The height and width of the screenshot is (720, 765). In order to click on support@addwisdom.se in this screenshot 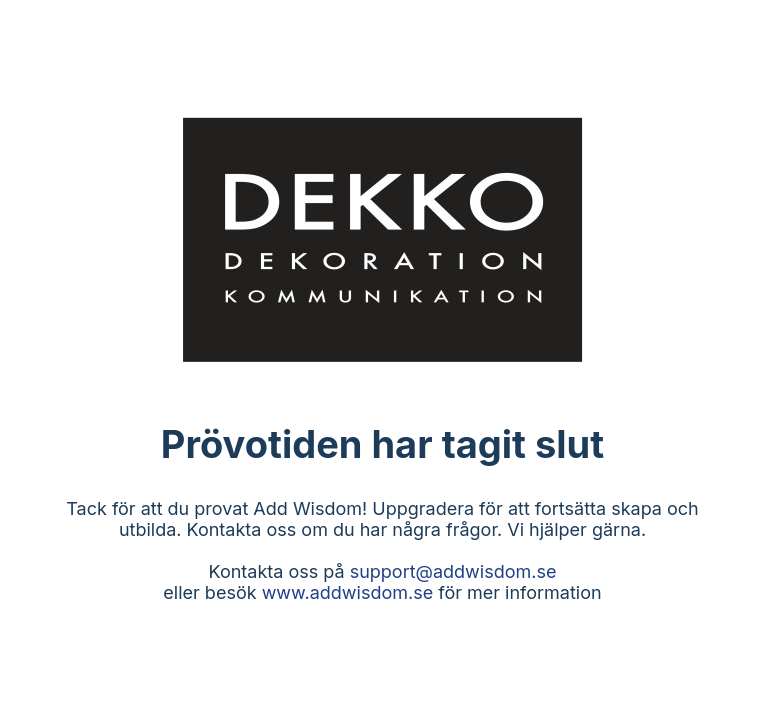, I will do `click(453, 571)`.